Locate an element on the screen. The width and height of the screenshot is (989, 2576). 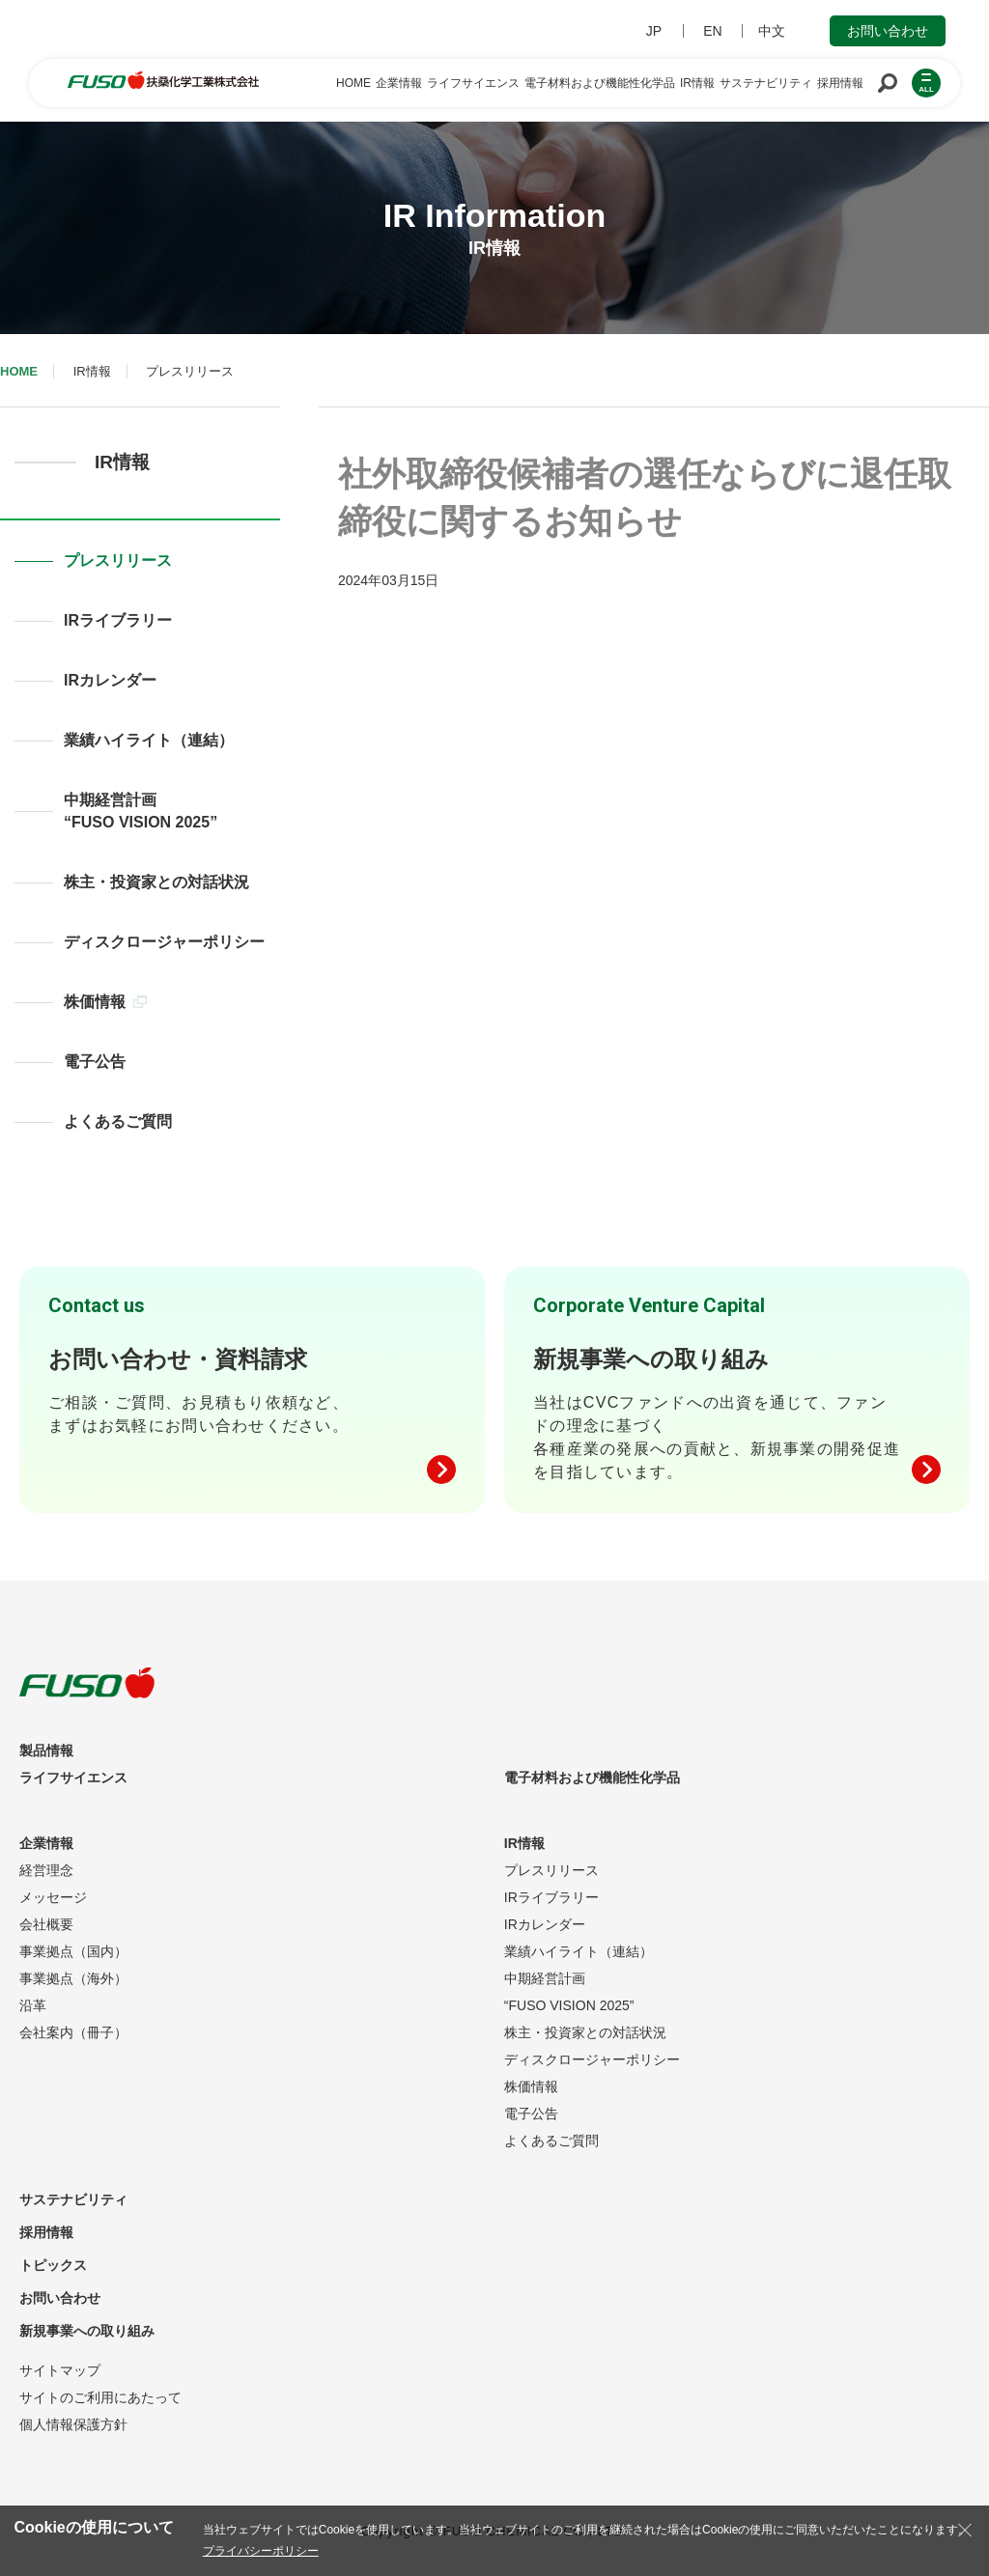
サイトのご利用にあたって is located at coordinates (100, 2397).